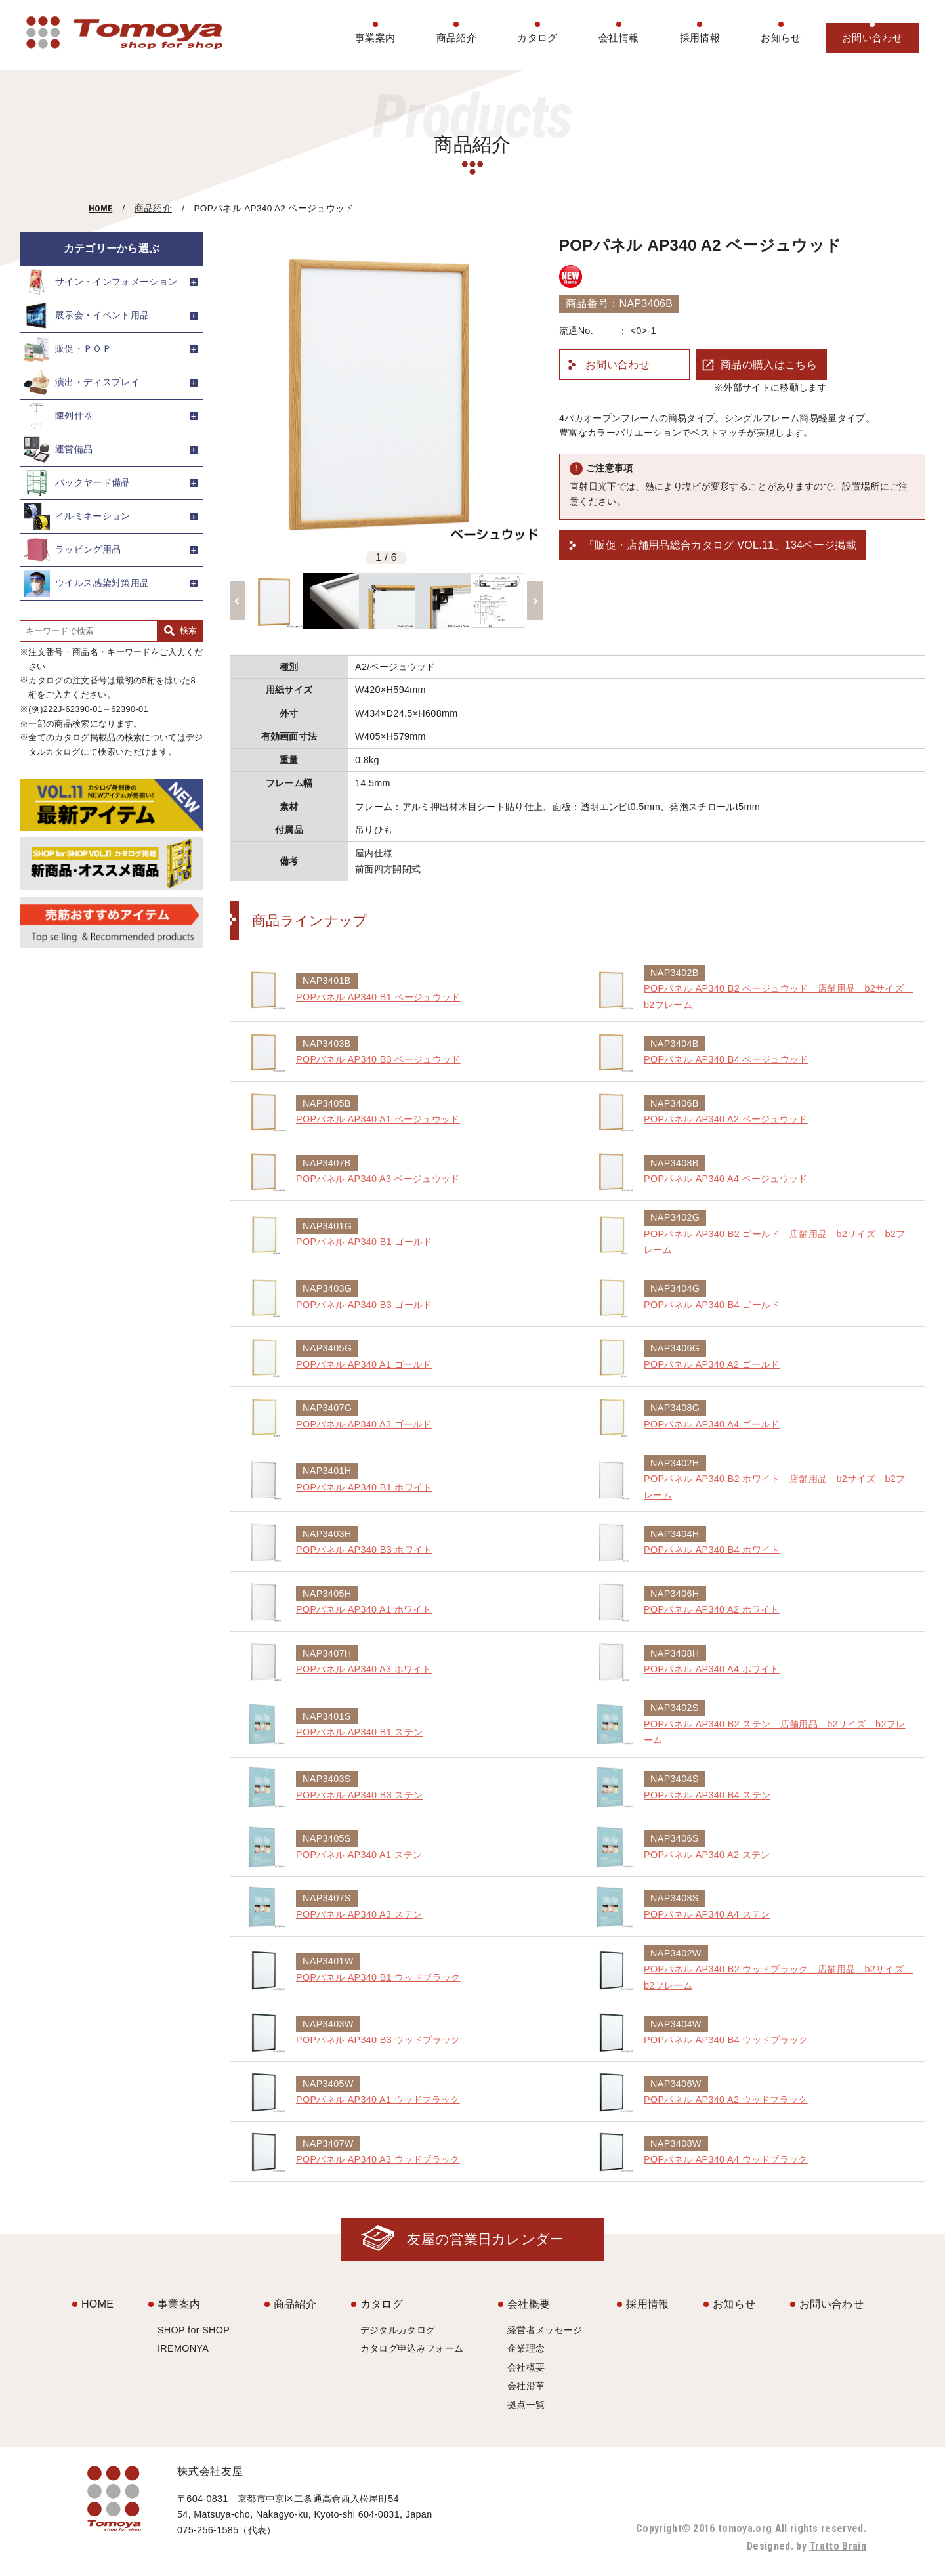  I want to click on POPパネル AP340 B1 ゴールド, so click(364, 1241).